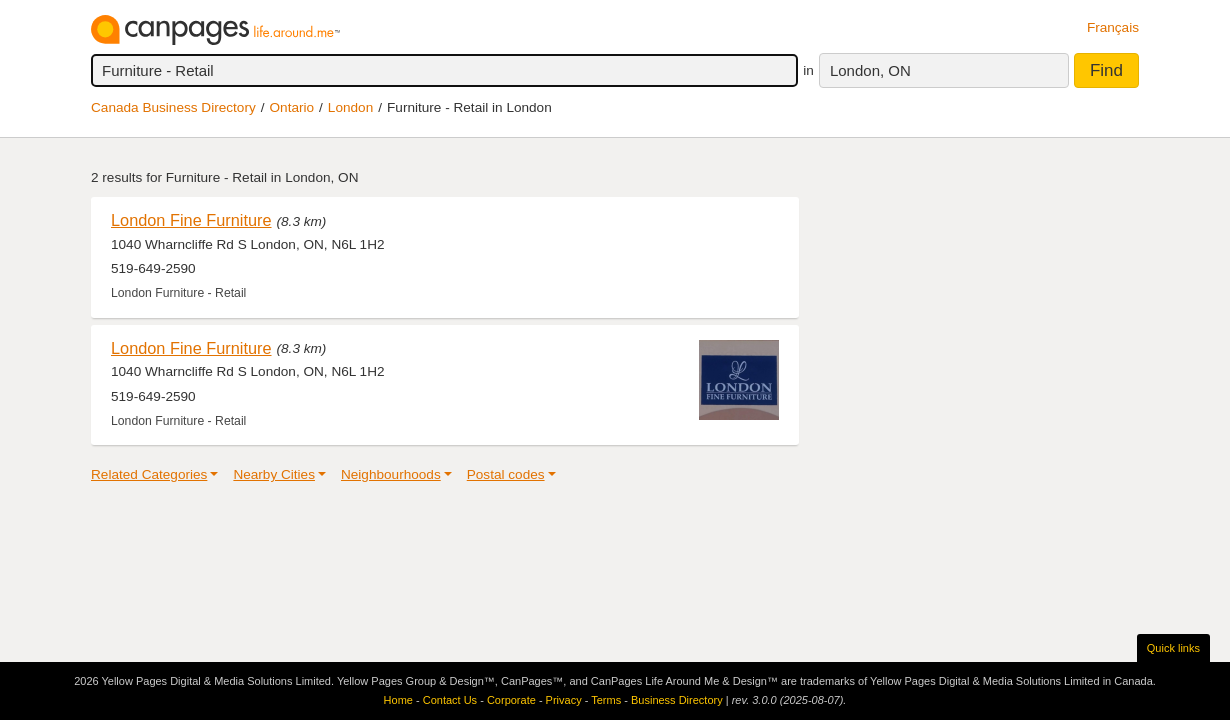  What do you see at coordinates (1173, 648) in the screenshot?
I see `Quick links` at bounding box center [1173, 648].